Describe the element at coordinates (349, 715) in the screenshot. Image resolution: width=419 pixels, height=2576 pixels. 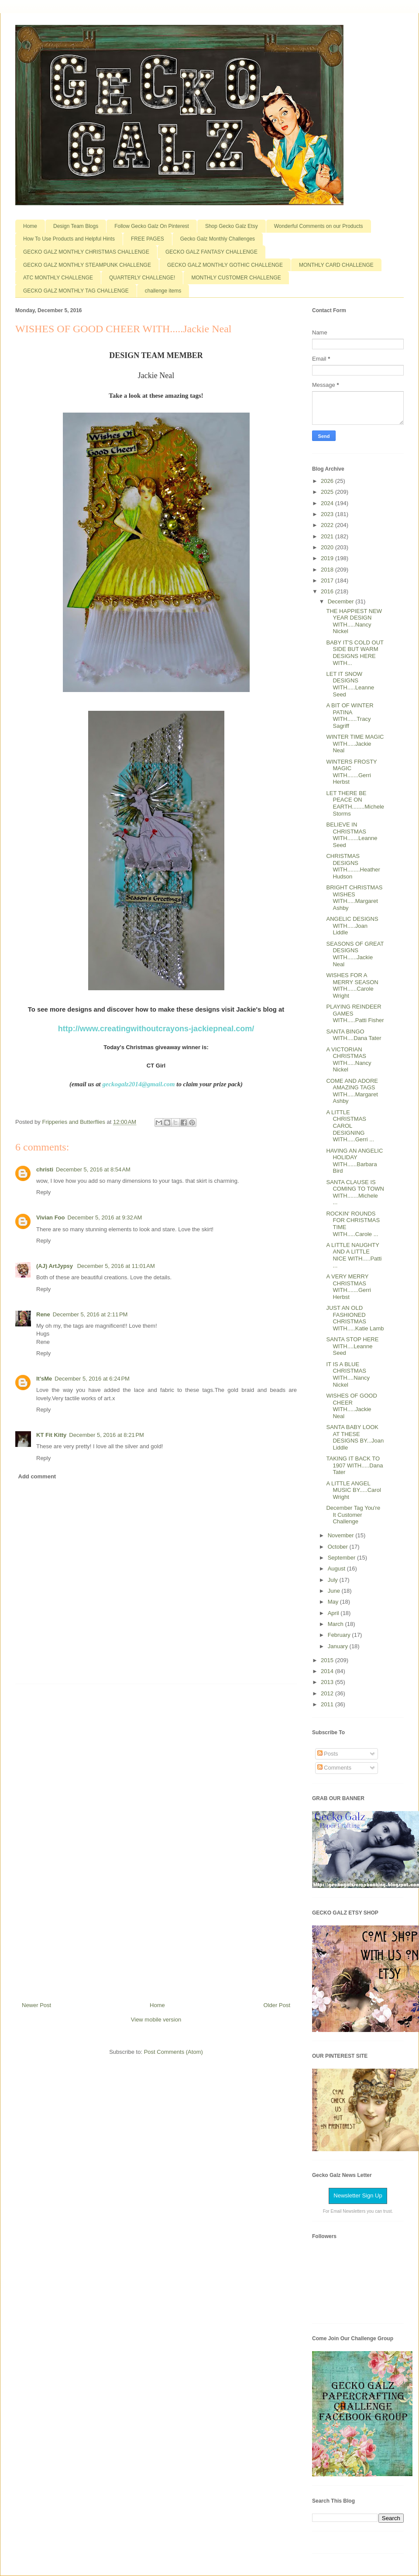
I see `A BIT OF WINTER PATINA WITH......Tracy Sagriff` at that location.